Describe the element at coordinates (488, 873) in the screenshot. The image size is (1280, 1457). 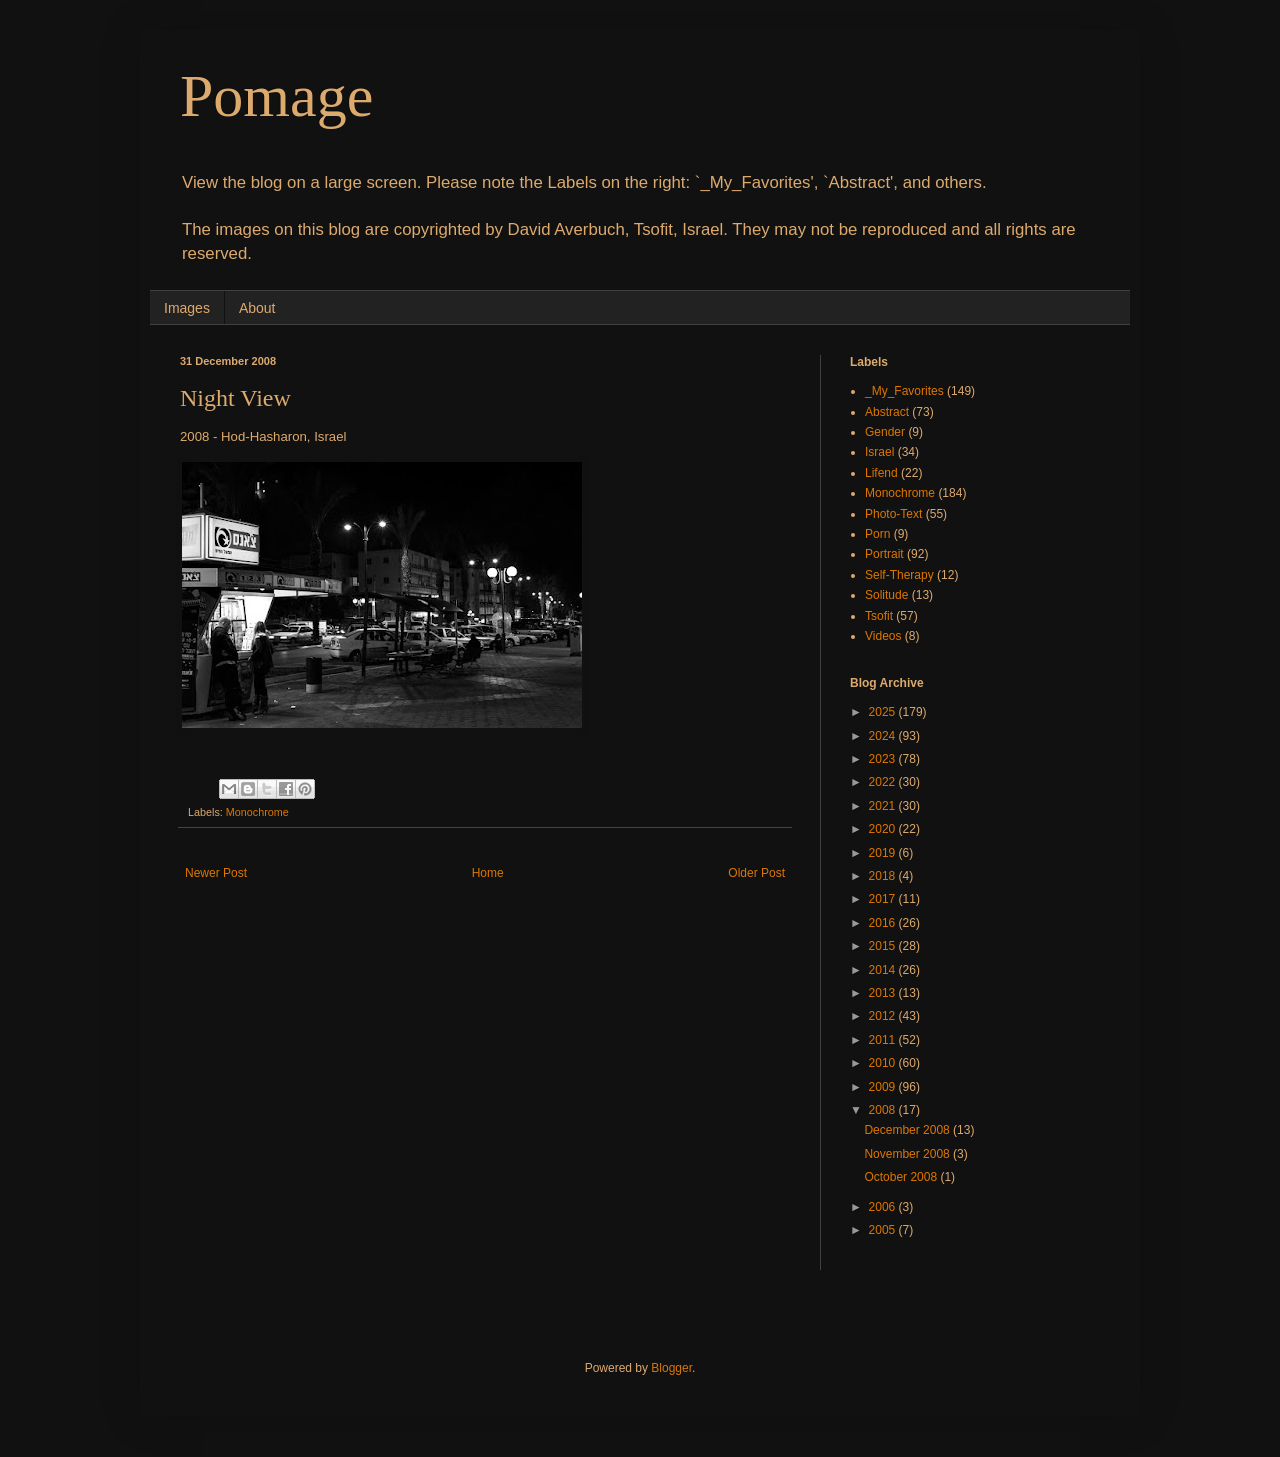
I see `Home` at that location.